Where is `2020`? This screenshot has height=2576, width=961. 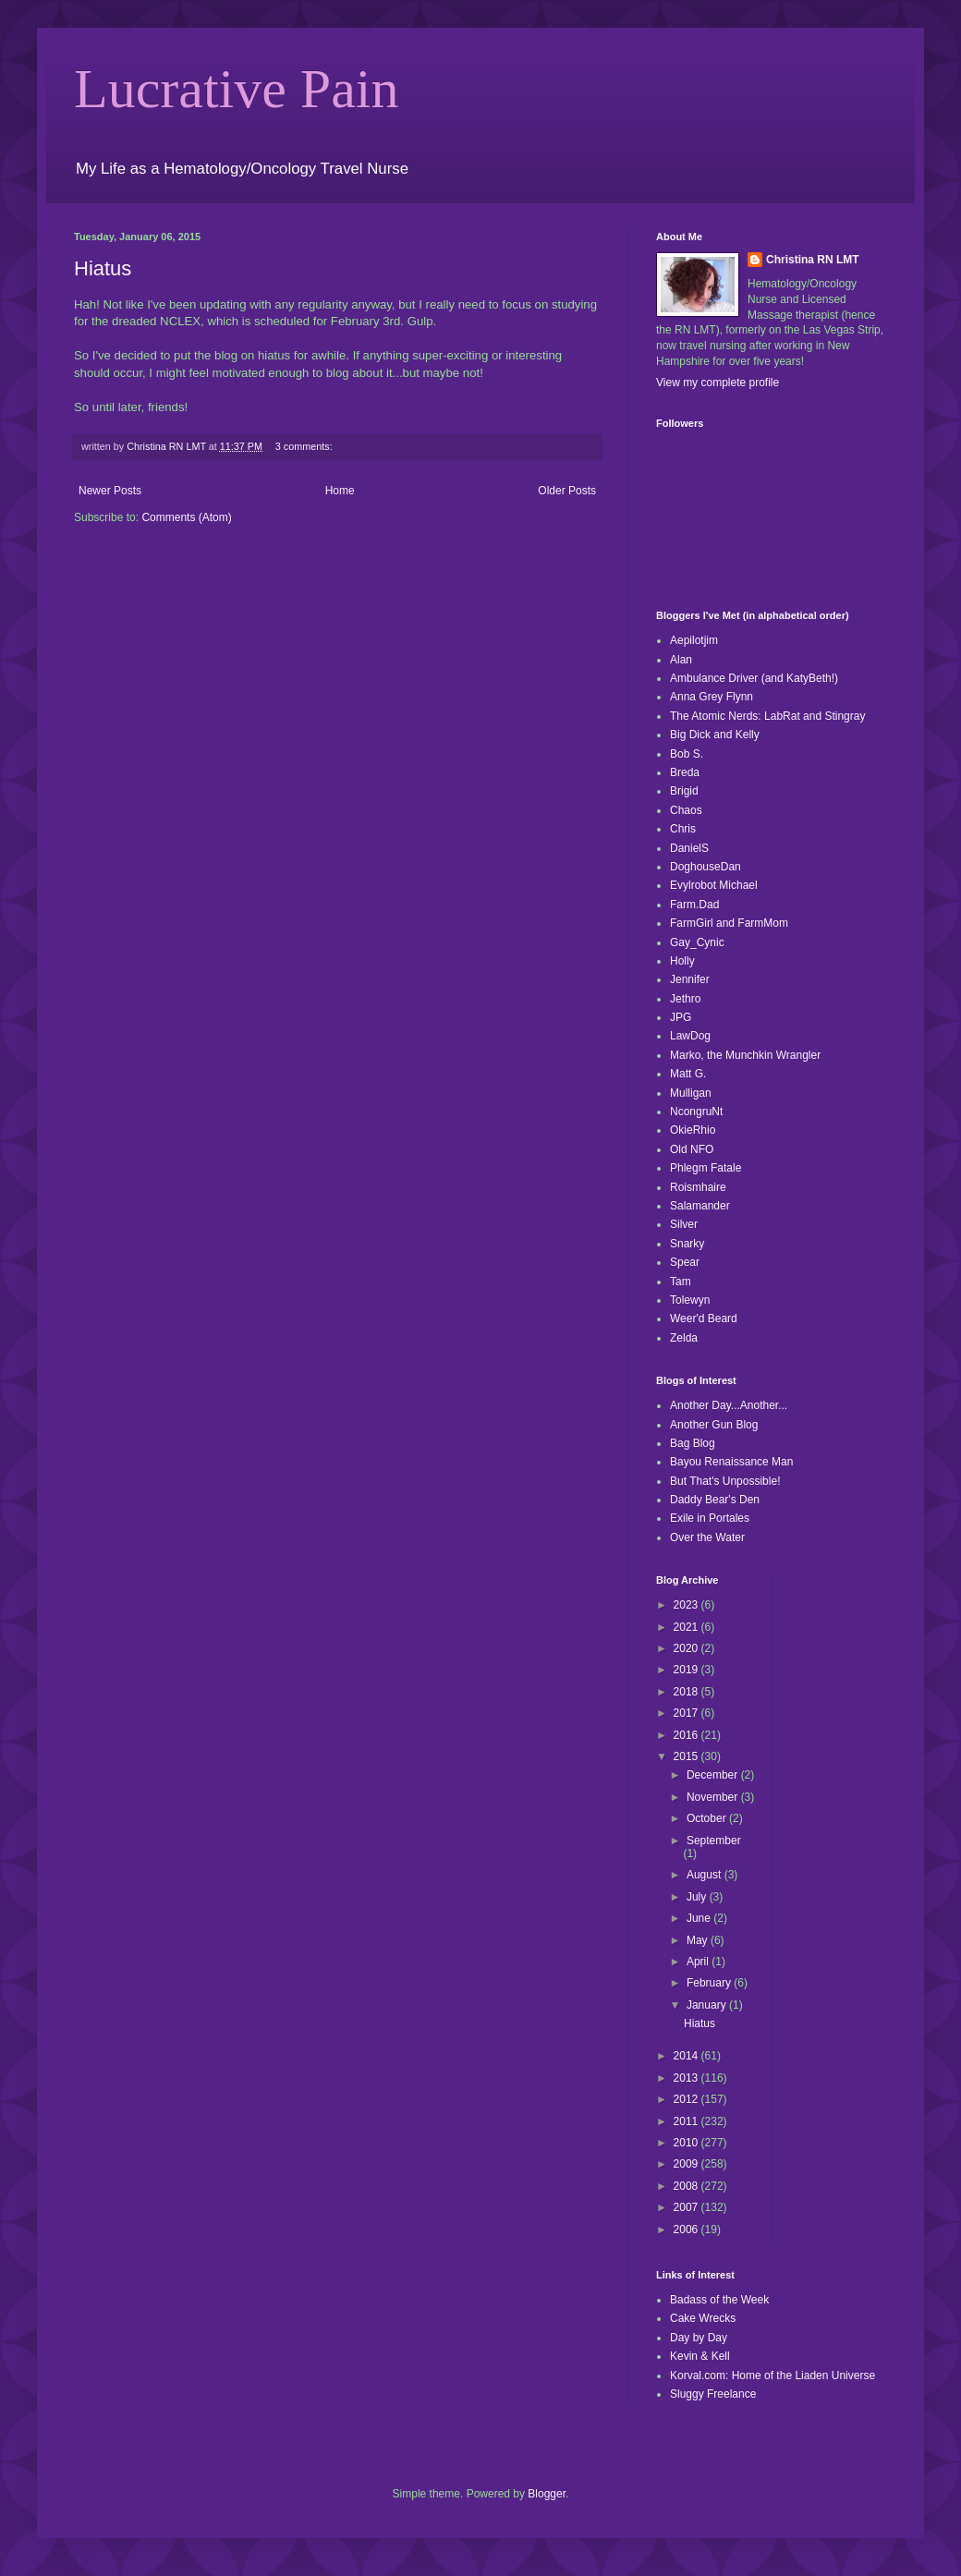
2020 is located at coordinates (687, 1648).